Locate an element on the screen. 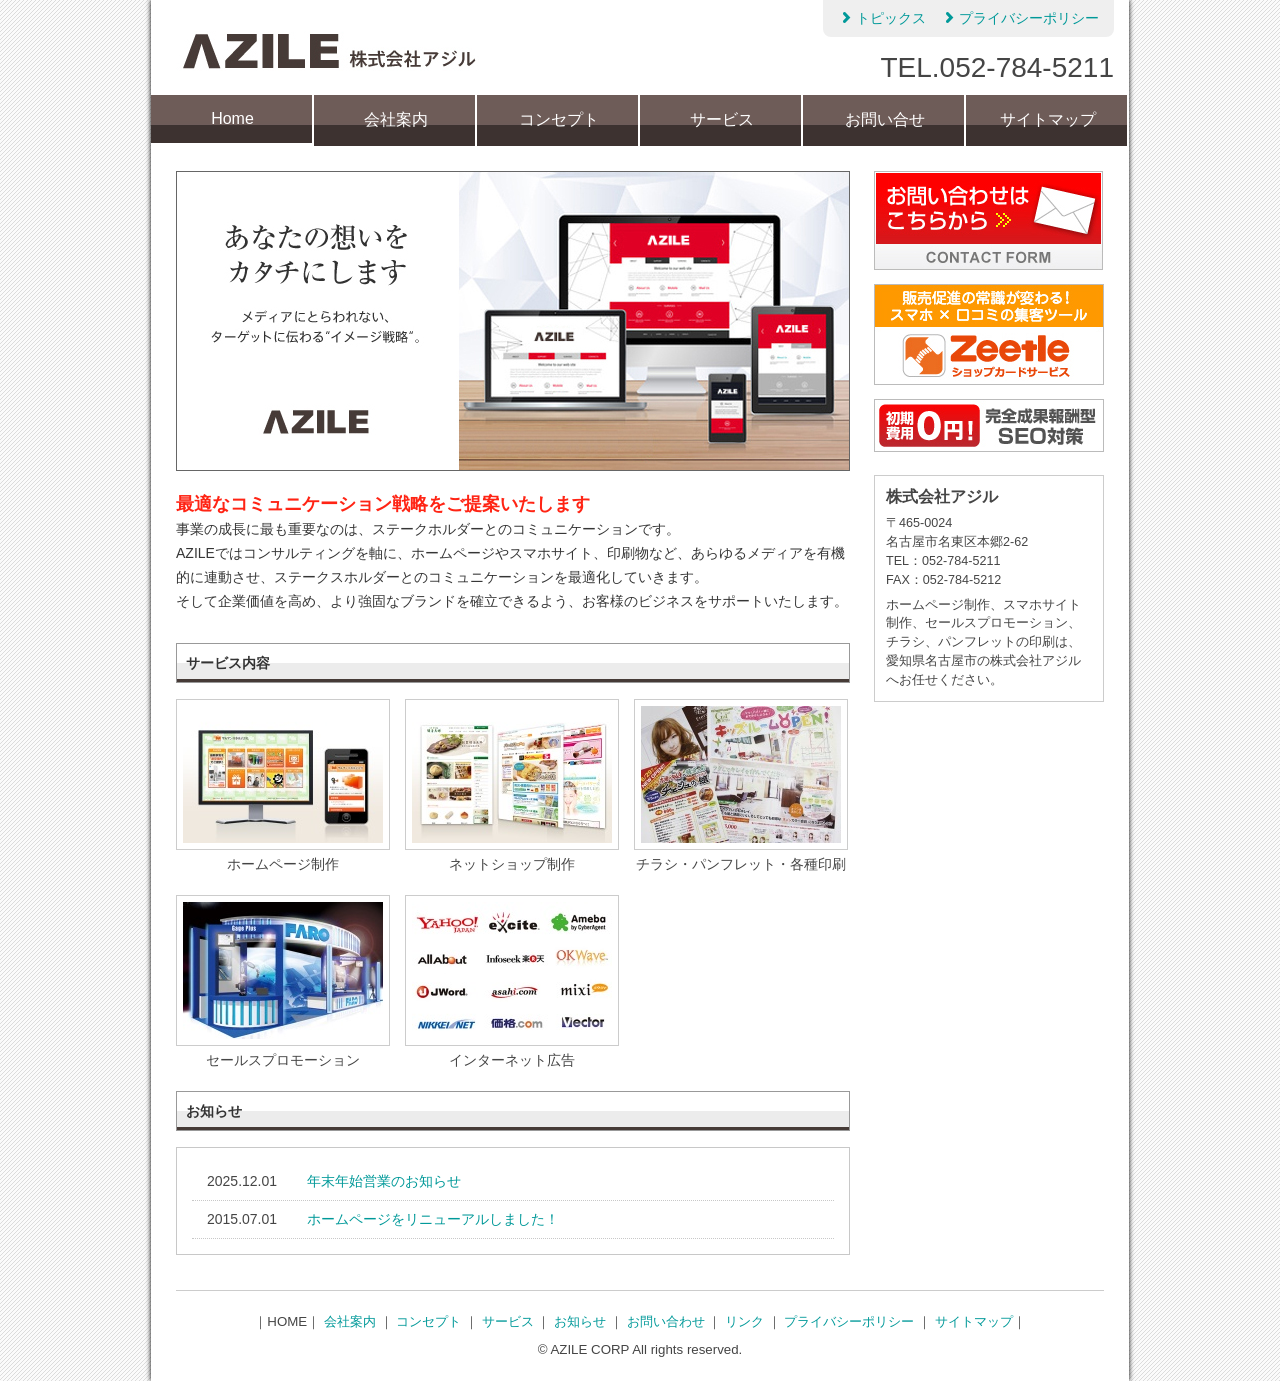 Image resolution: width=1280 pixels, height=1381 pixels. お問い合わせ is located at coordinates (666, 1321).